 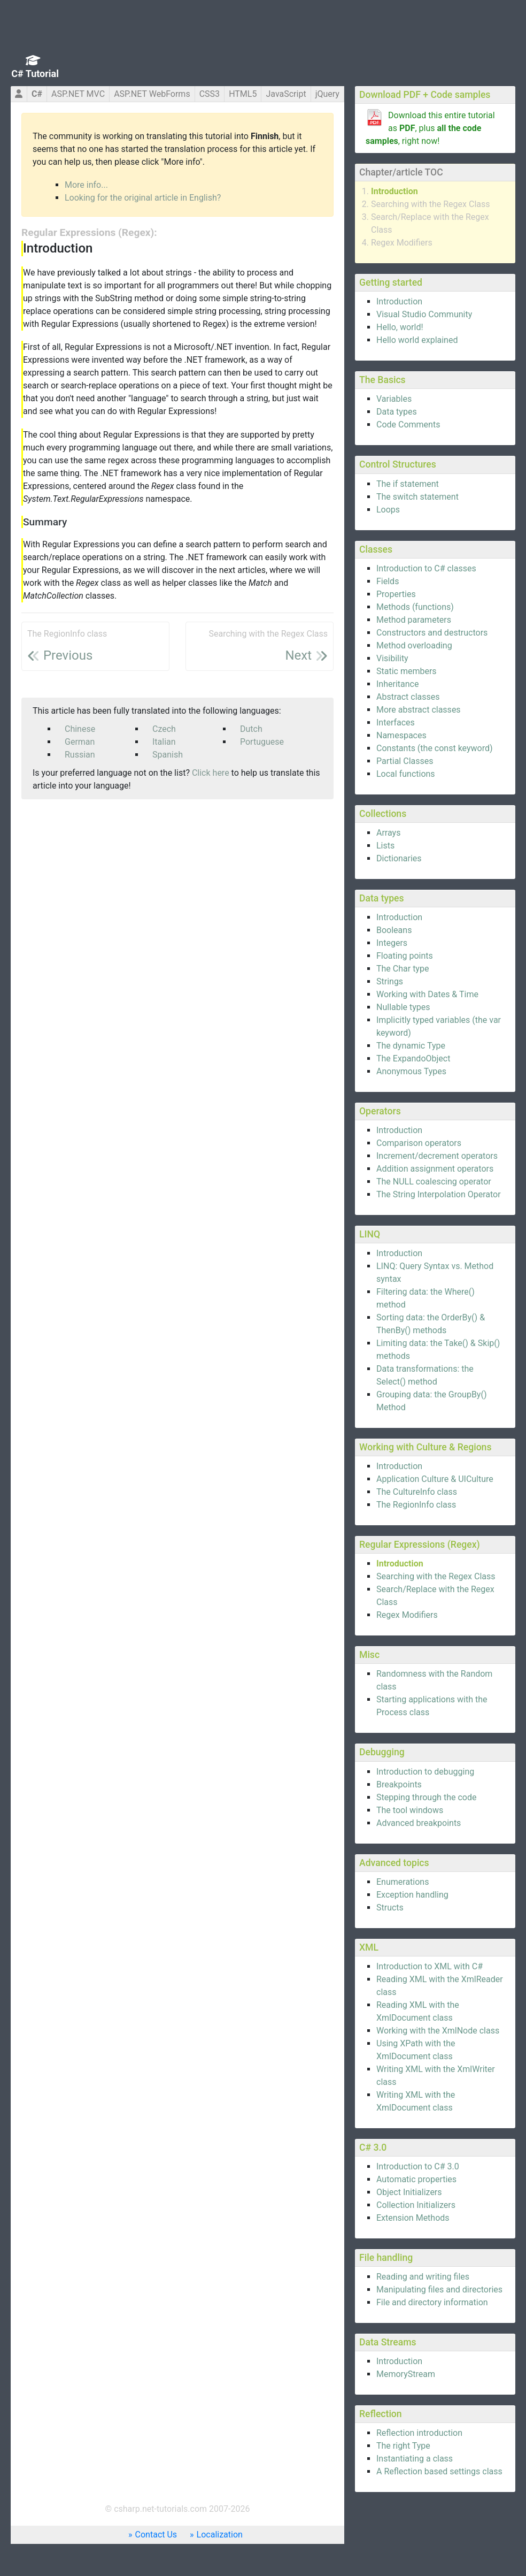 I want to click on ASP.NET MVC, so click(x=78, y=94).